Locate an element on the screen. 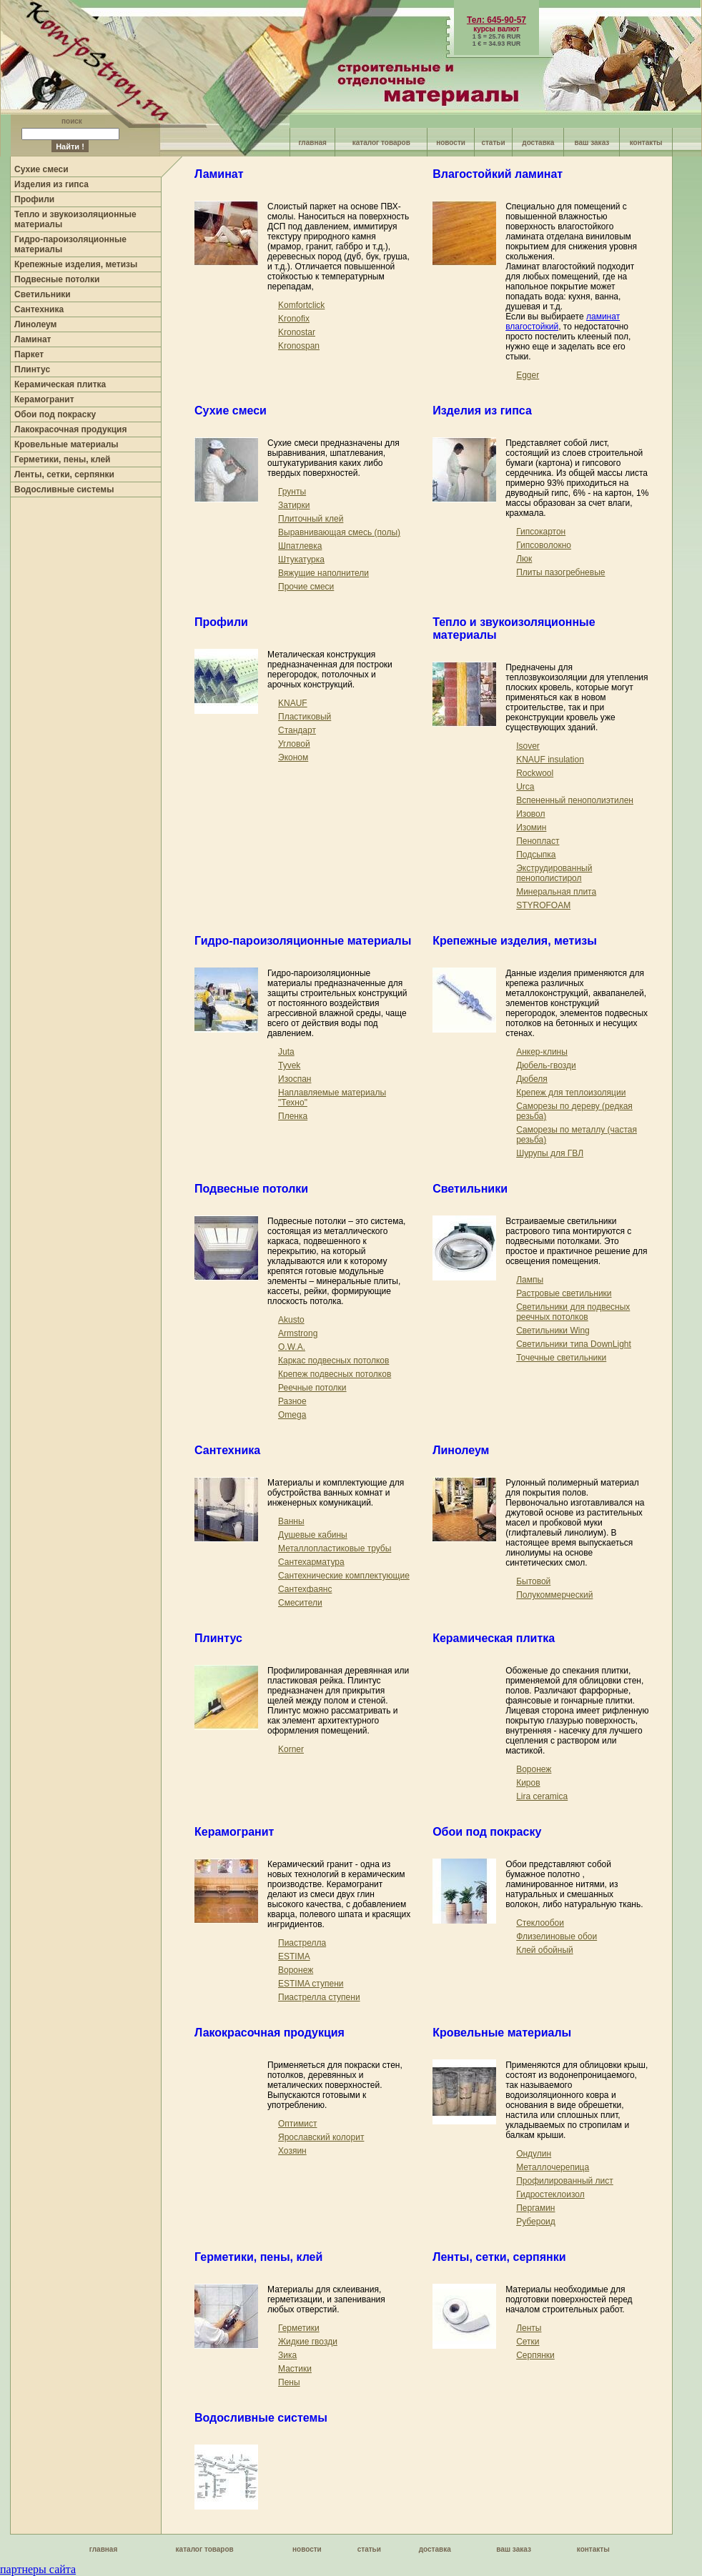  Шпатлевка is located at coordinates (300, 546).